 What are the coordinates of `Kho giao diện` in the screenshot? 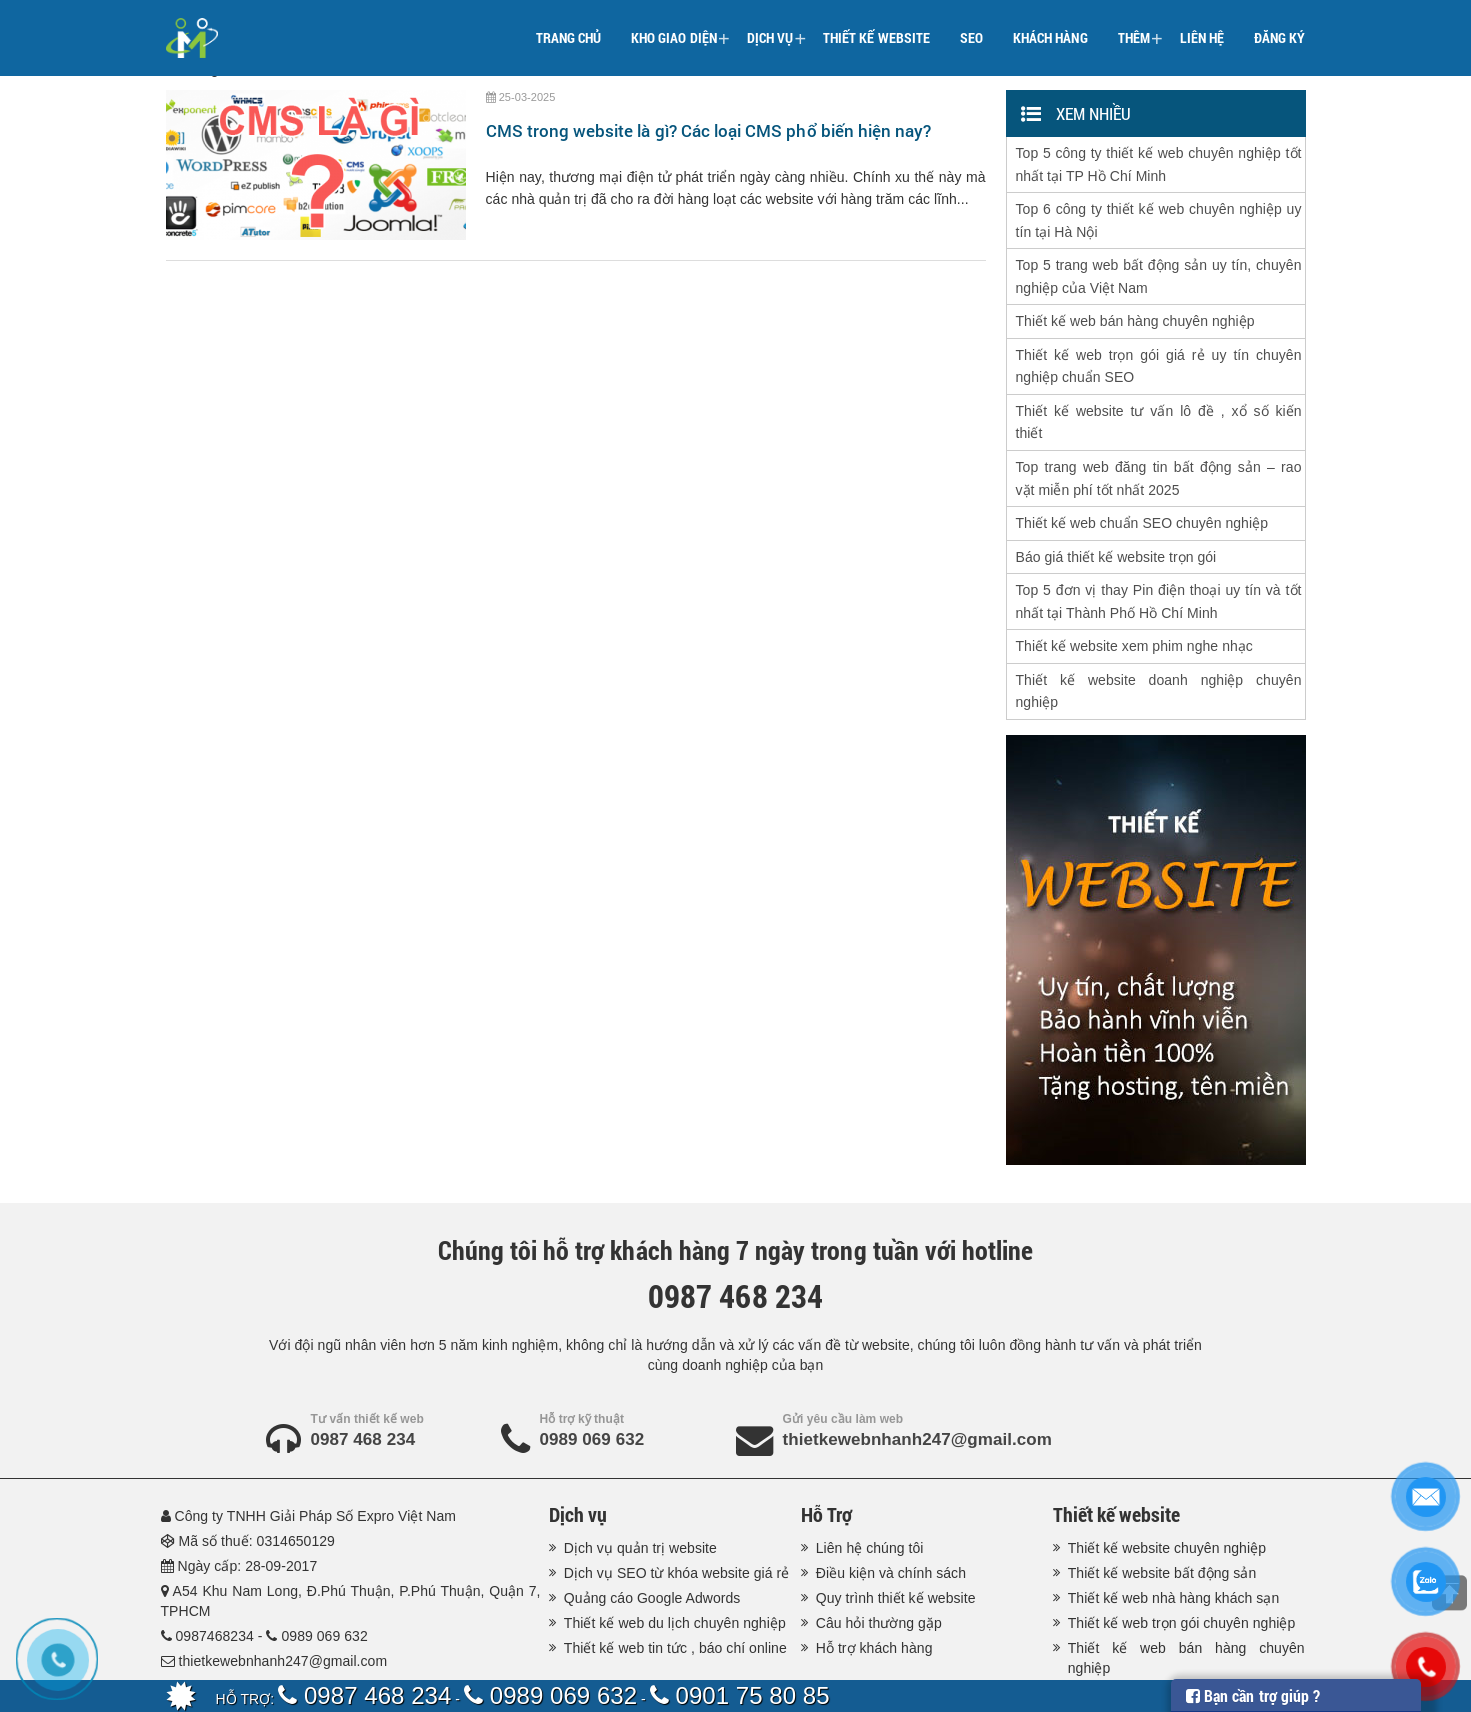 It's located at (680, 26).